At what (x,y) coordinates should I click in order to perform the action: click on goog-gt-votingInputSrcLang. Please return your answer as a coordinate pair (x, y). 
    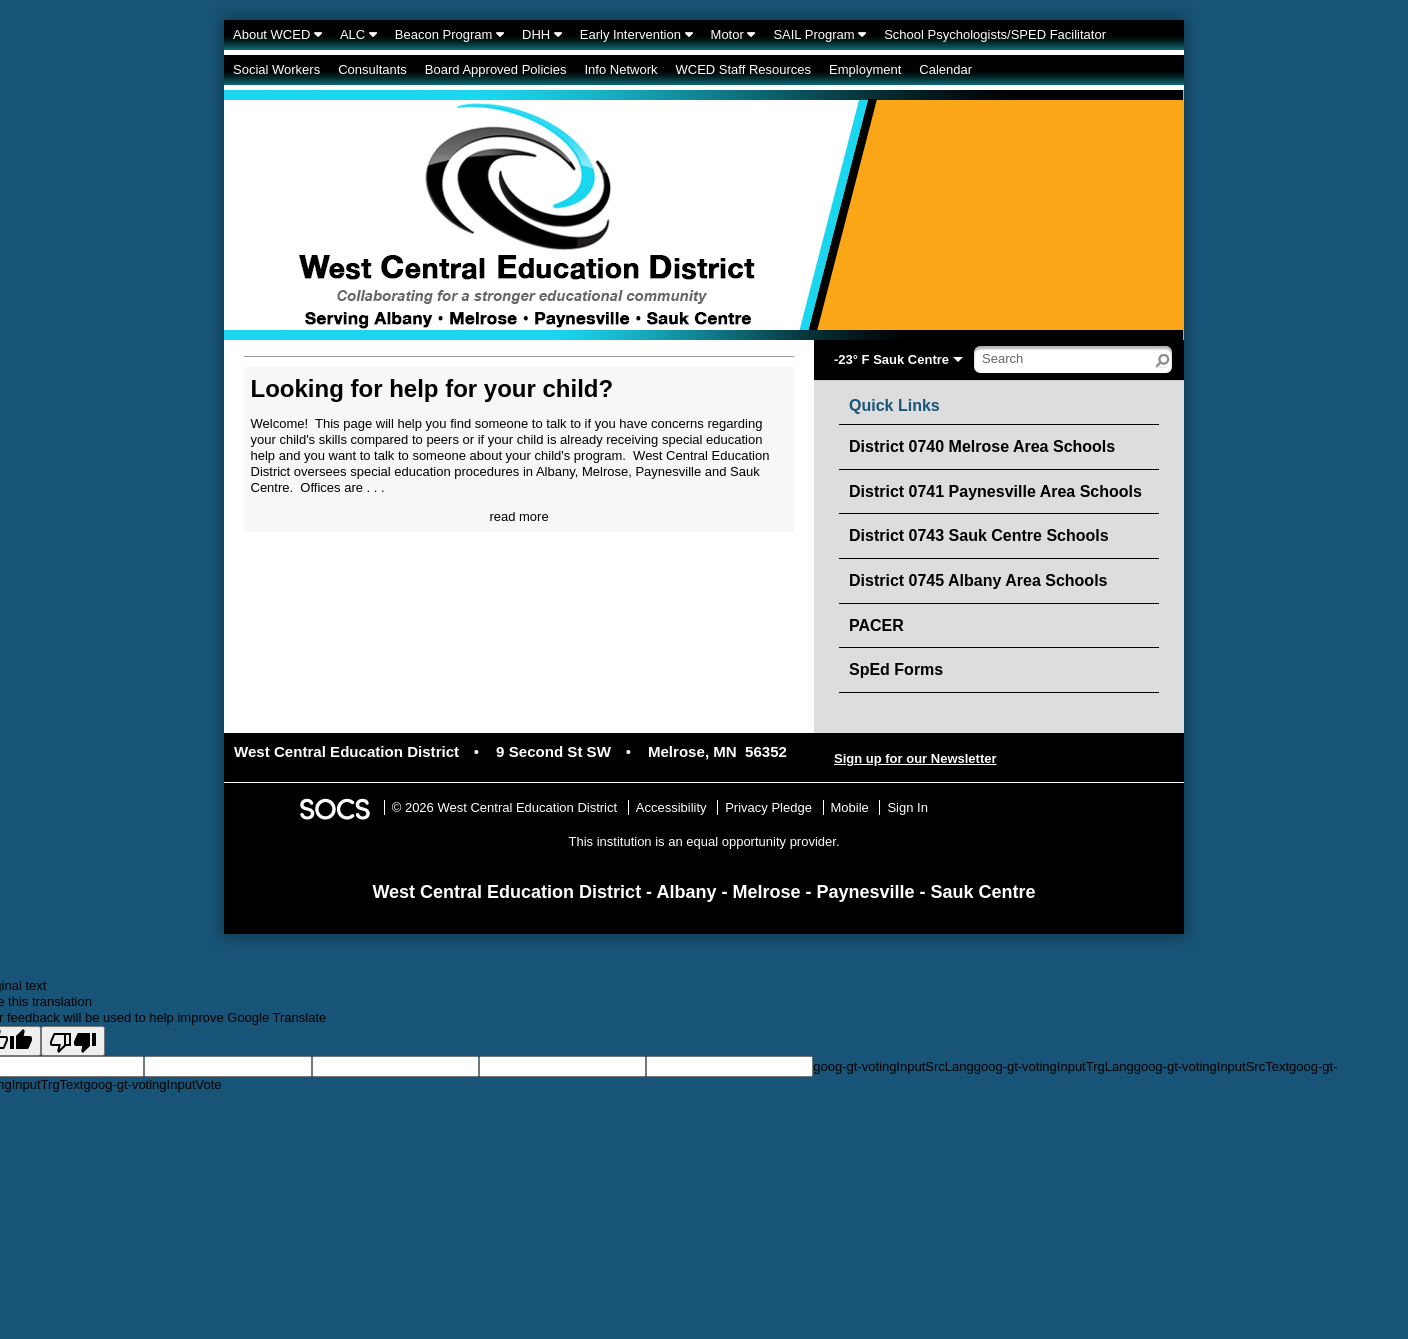
    Looking at the image, I should click on (893, 1066).